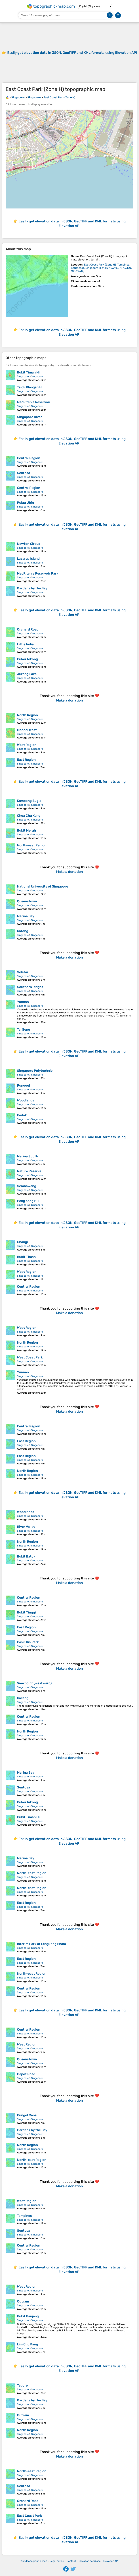 The image size is (139, 2576). I want to click on Peng Kang Hill, so click(28, 1201).